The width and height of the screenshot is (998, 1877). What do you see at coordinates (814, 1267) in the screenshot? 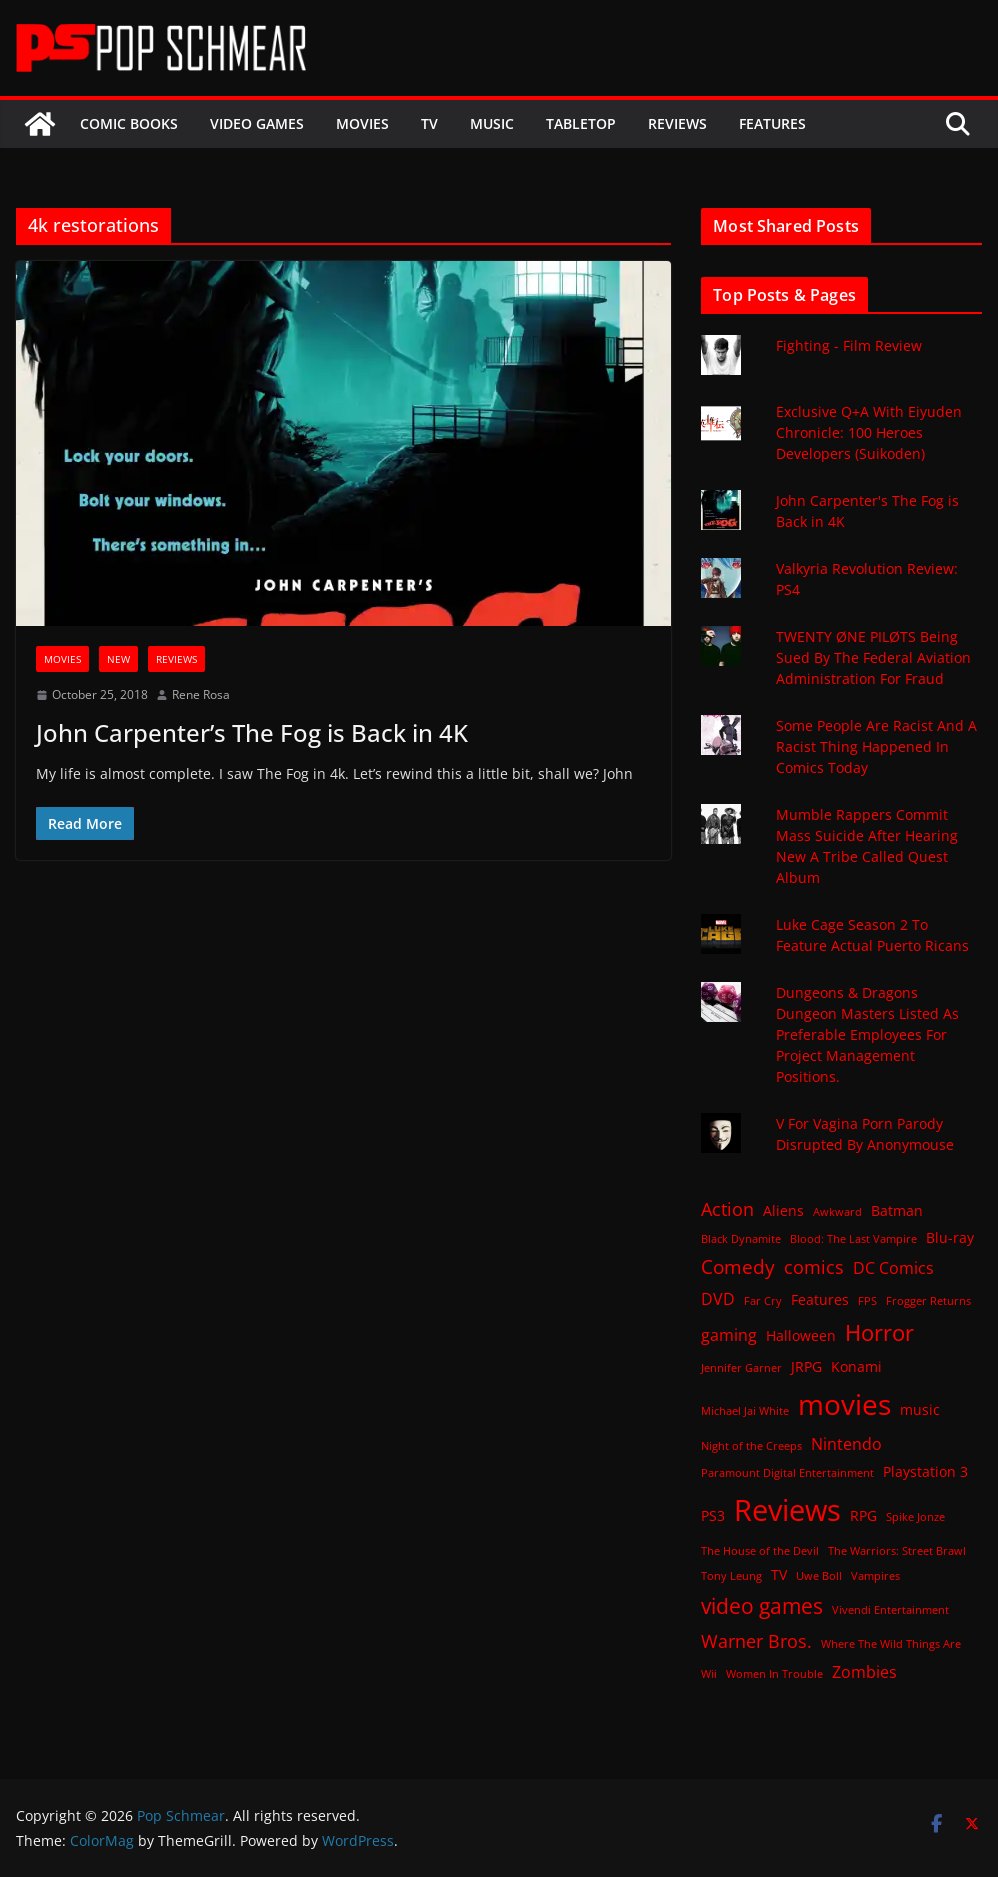
I see `comics [comics (4 items)]` at bounding box center [814, 1267].